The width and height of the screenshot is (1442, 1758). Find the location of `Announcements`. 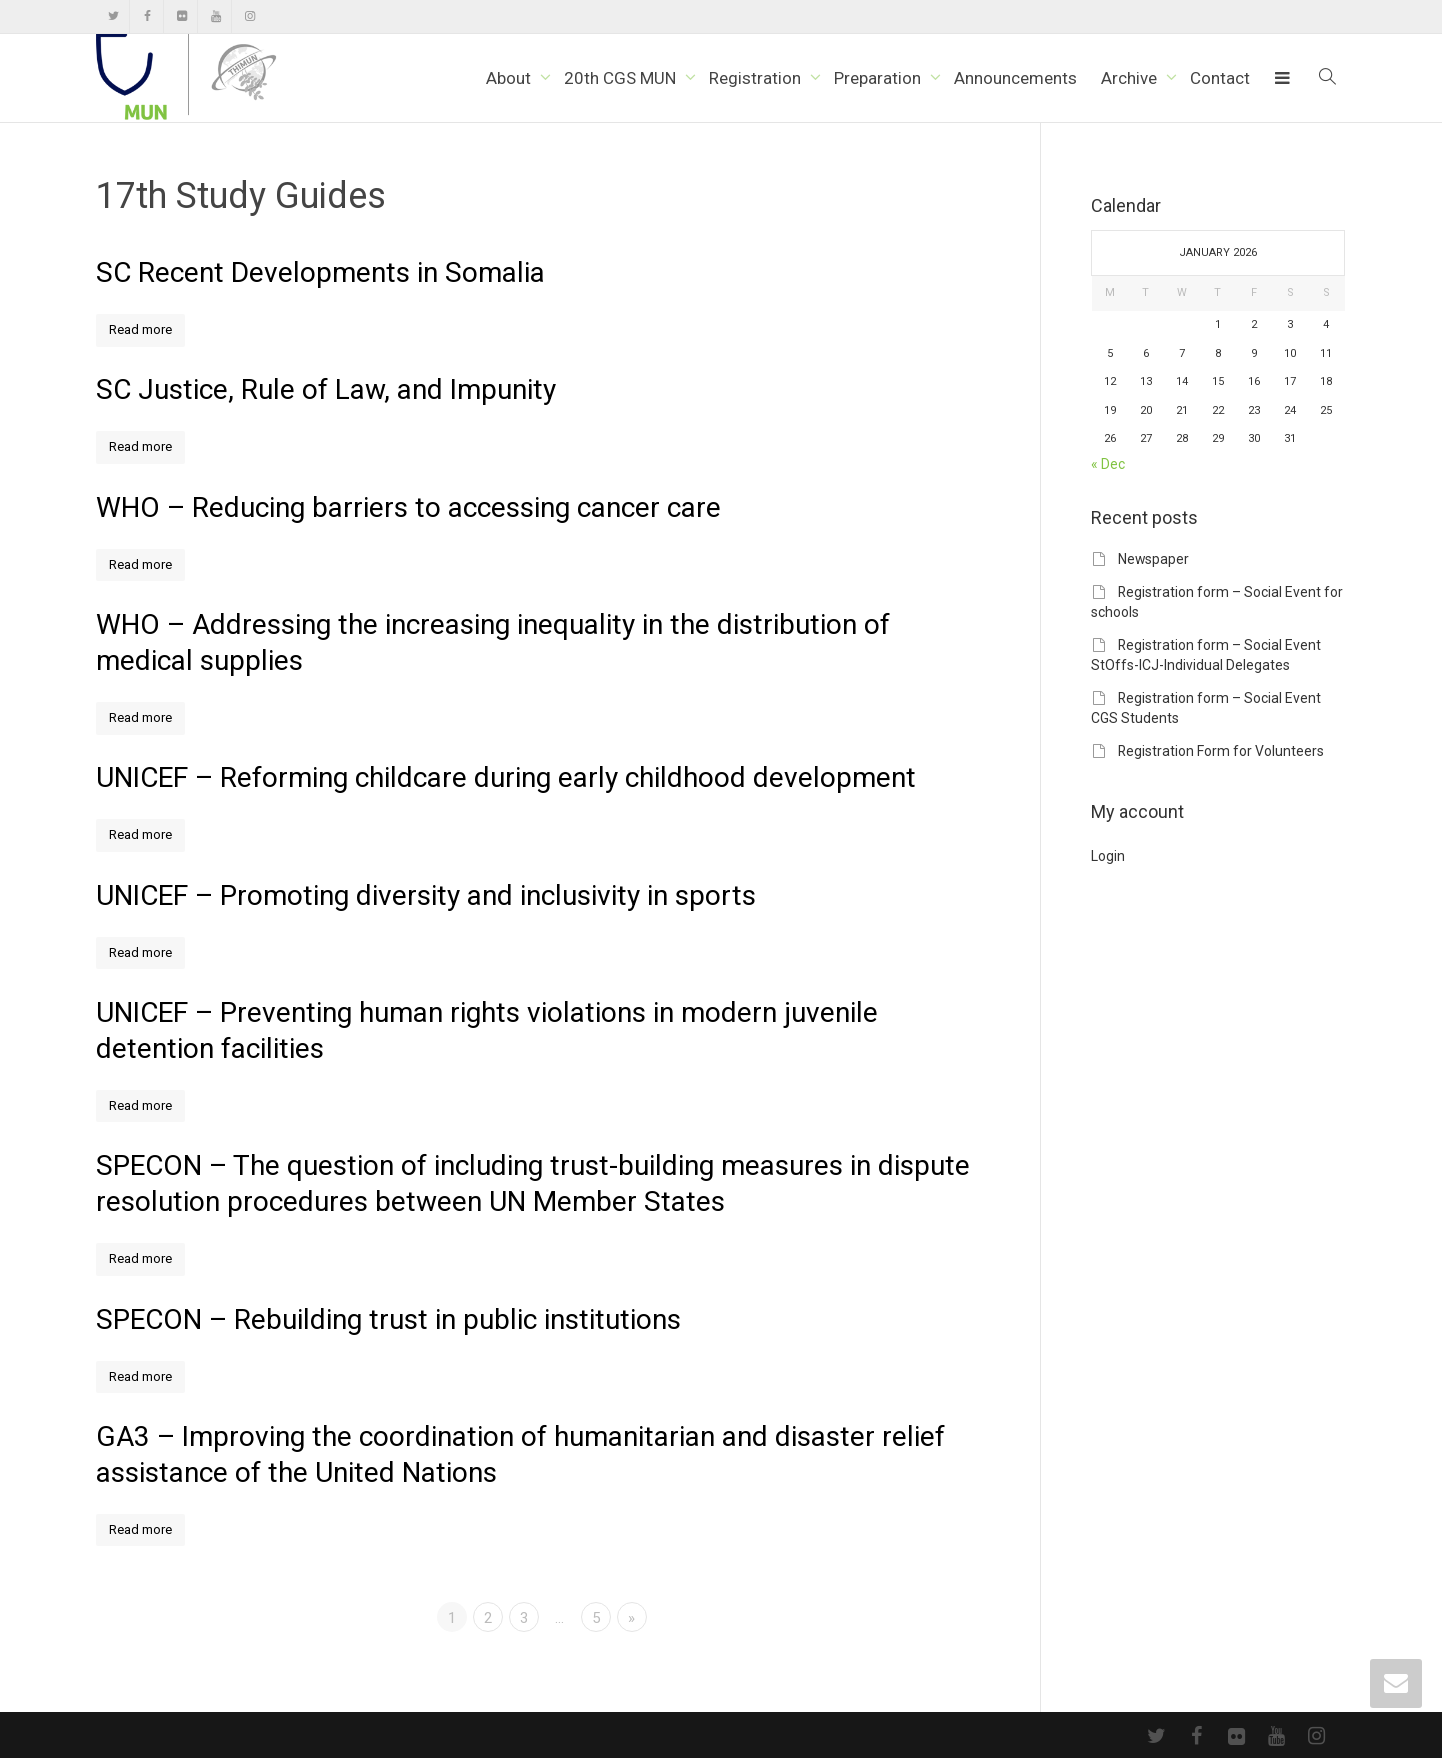

Announcements is located at coordinates (1015, 78).